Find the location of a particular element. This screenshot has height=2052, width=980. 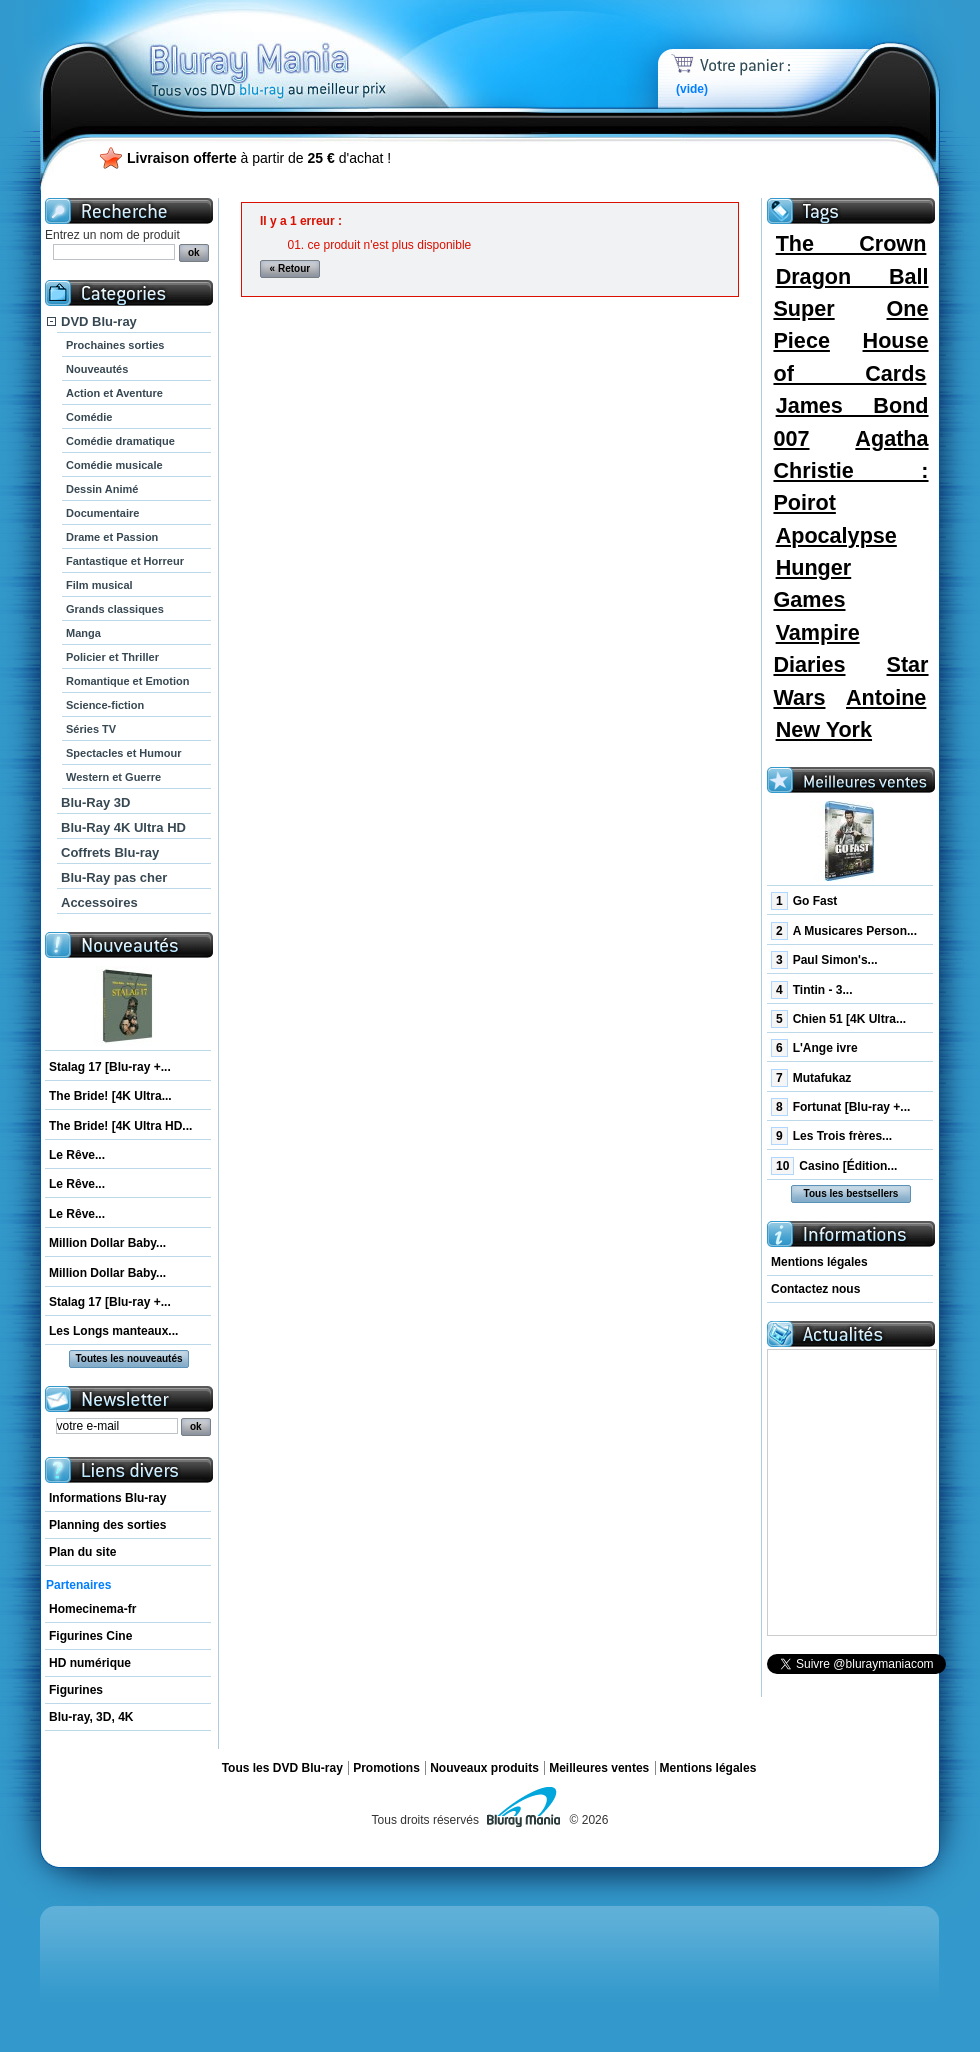

Apocalypse is located at coordinates (836, 535).